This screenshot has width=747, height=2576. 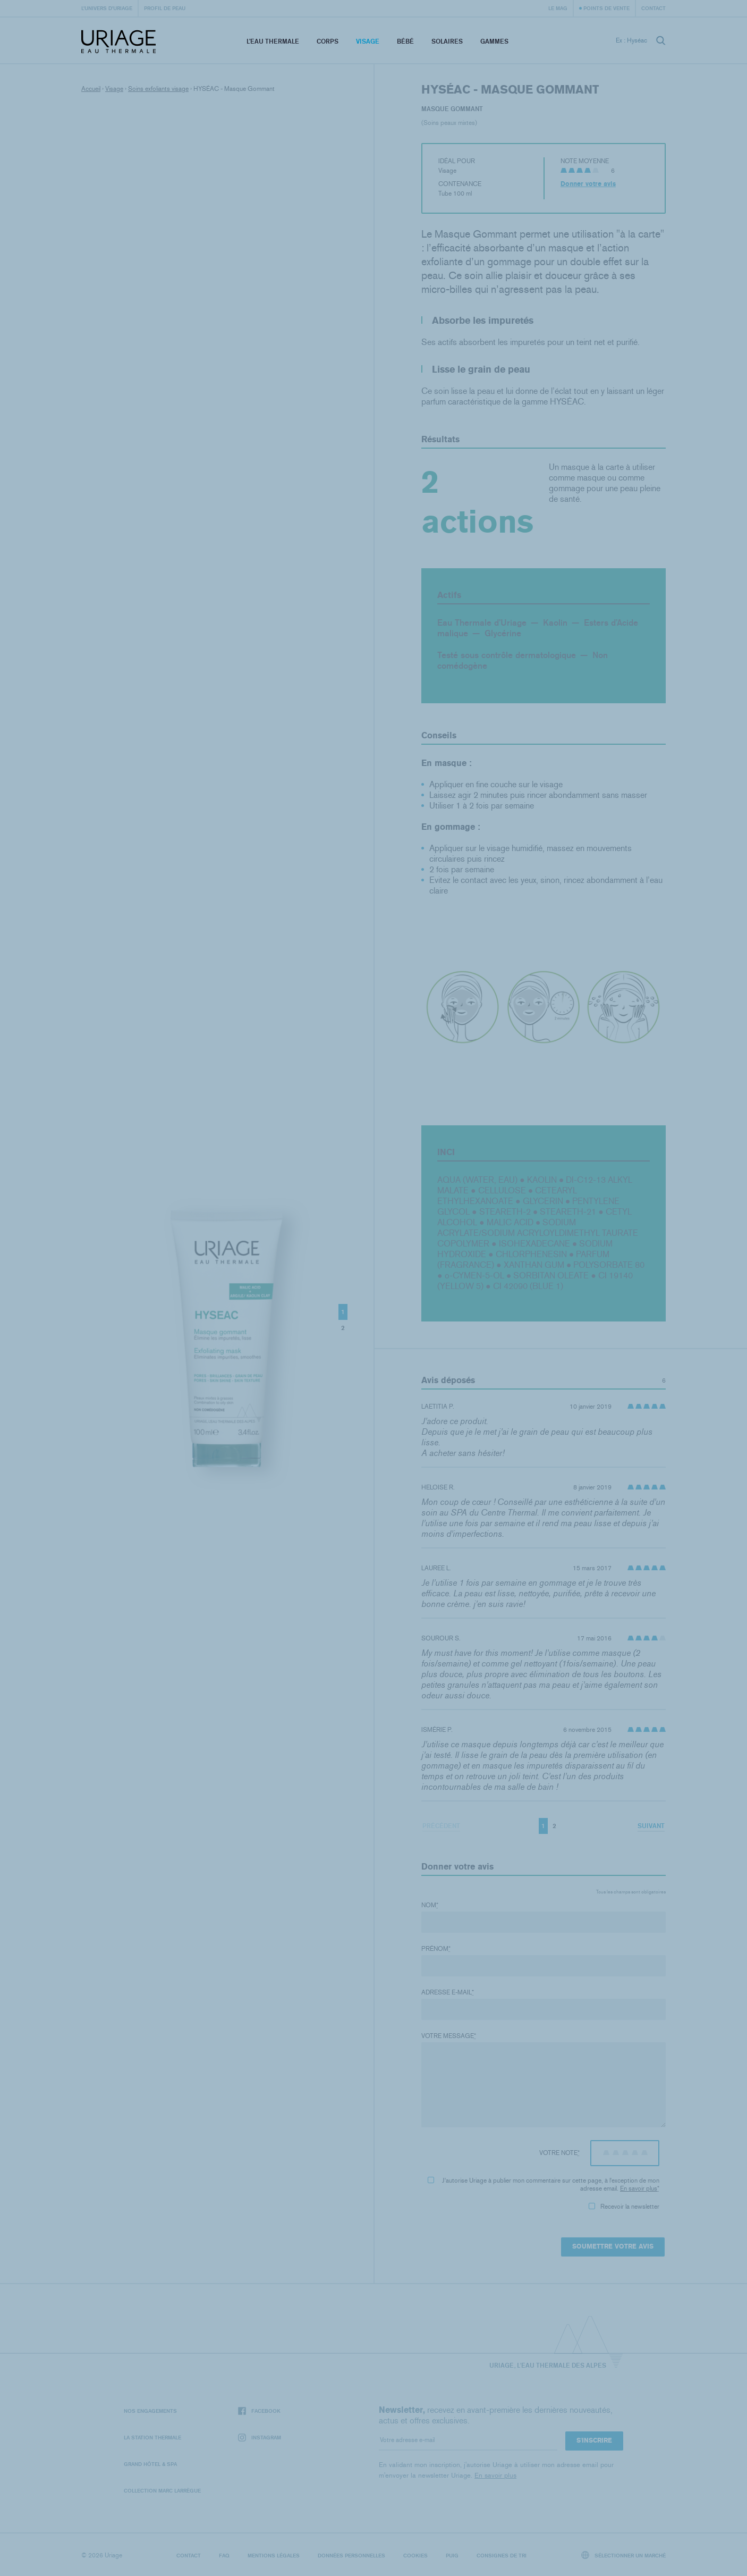 What do you see at coordinates (259, 2437) in the screenshot?
I see `Instagram` at bounding box center [259, 2437].